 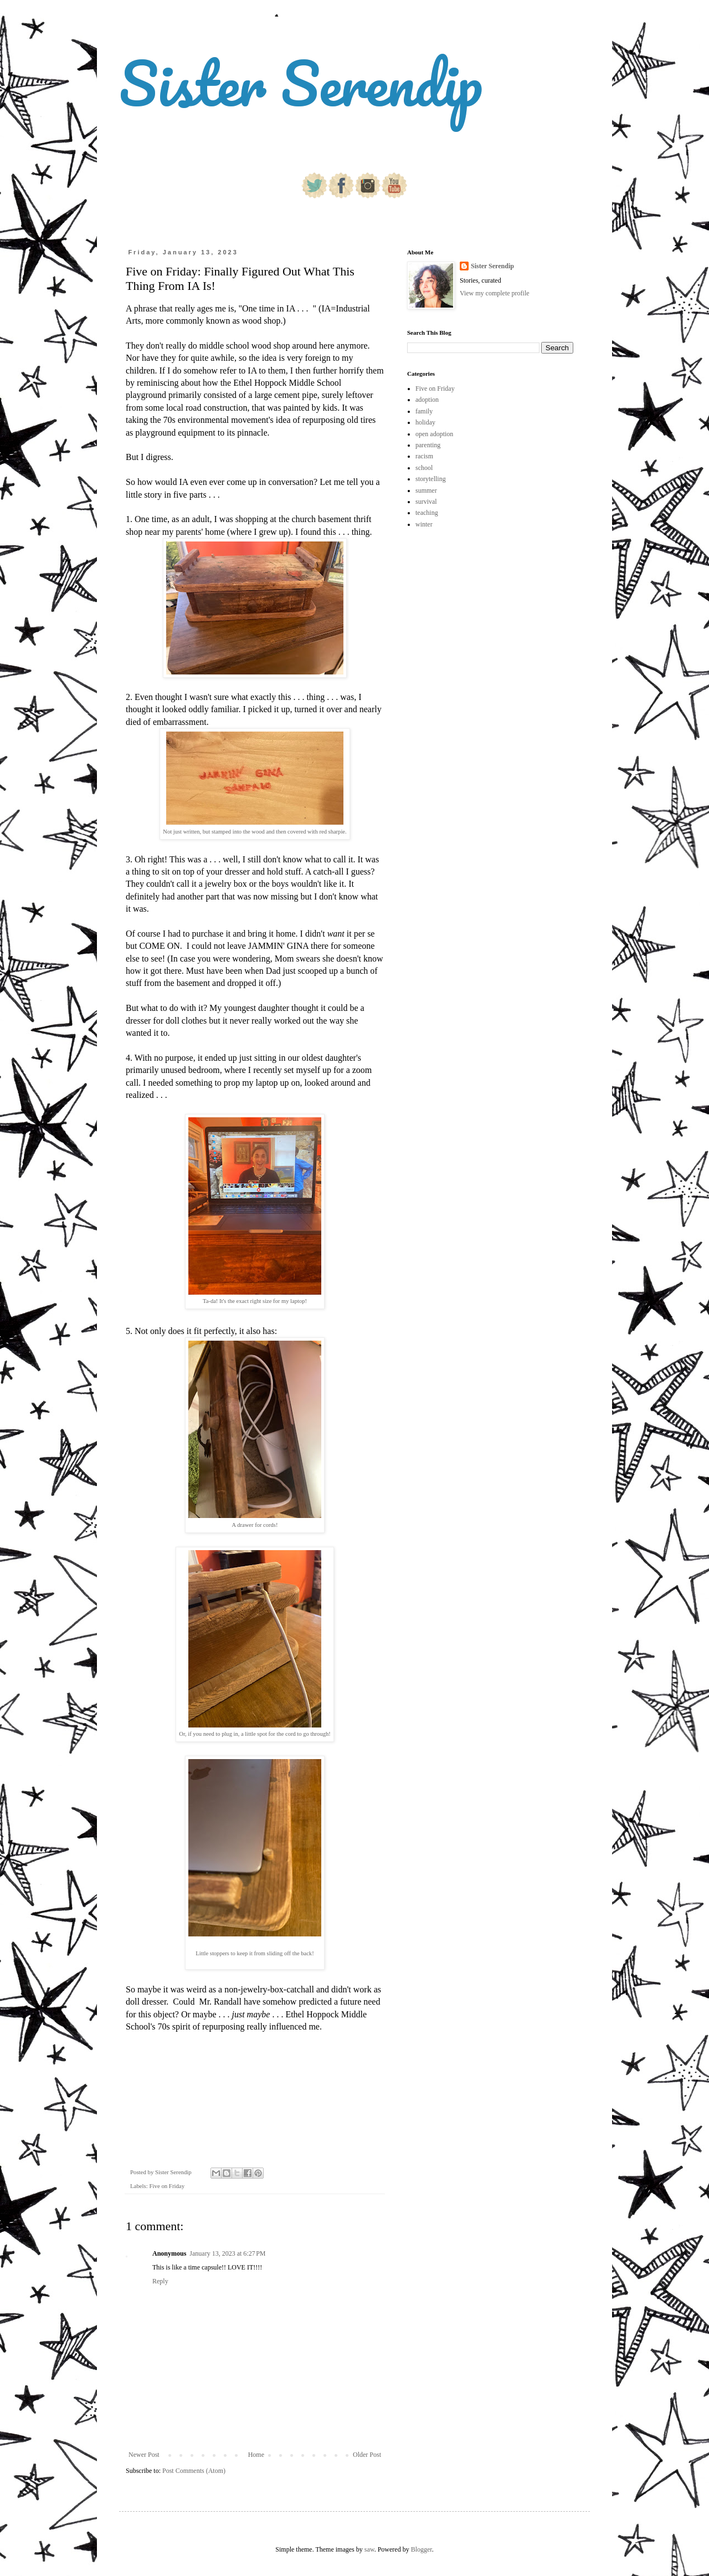 I want to click on family, so click(x=424, y=411).